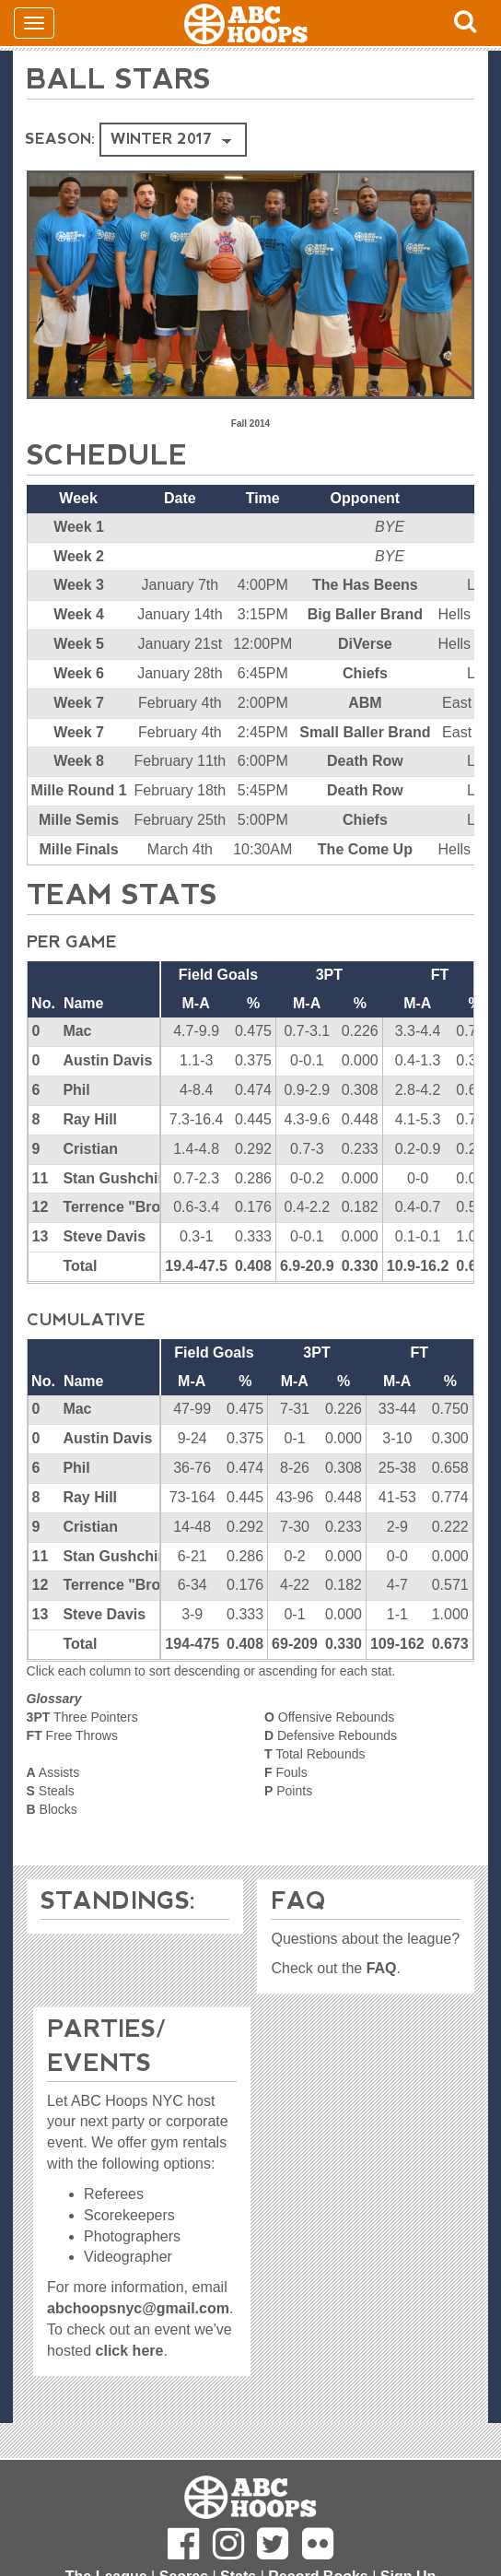  What do you see at coordinates (78, 614) in the screenshot?
I see `Week 4` at bounding box center [78, 614].